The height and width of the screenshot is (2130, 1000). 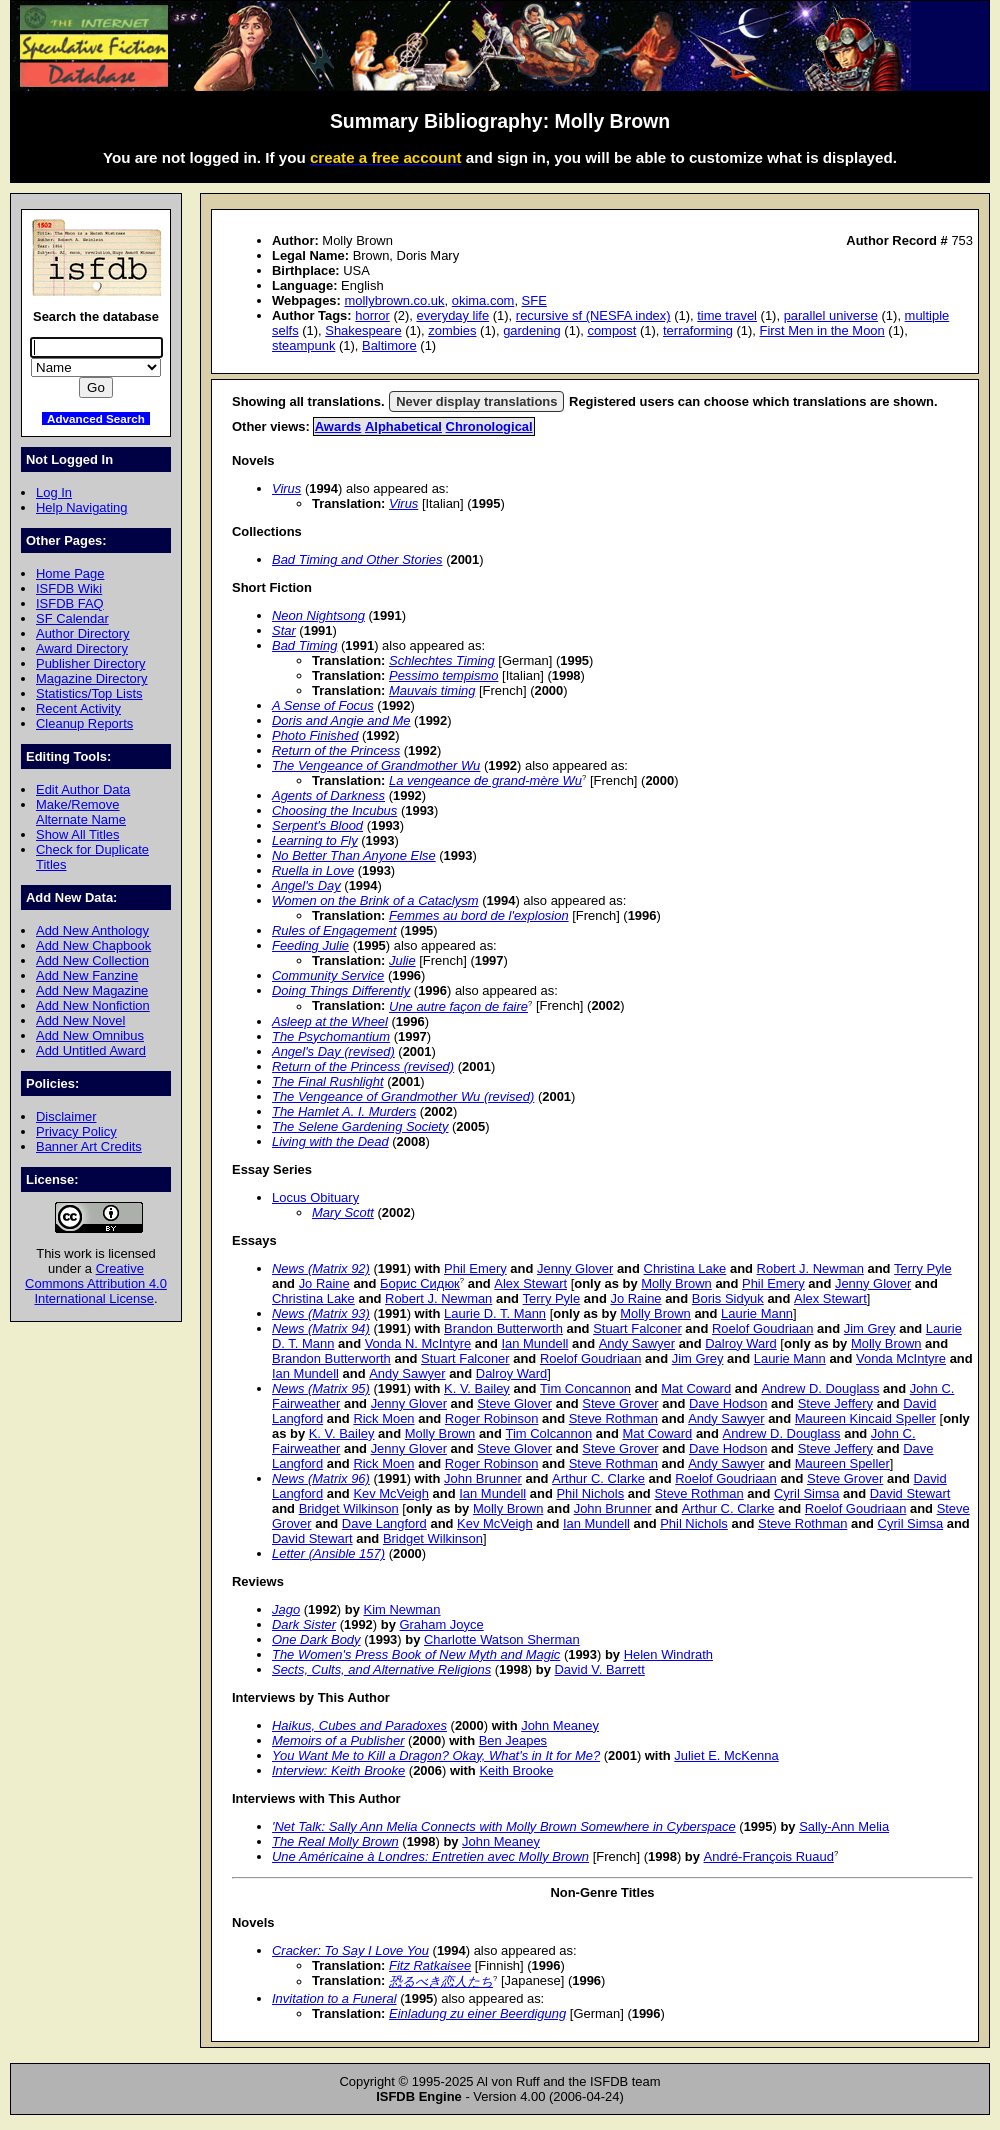 I want to click on Dave Hodson, so click(x=728, y=1403).